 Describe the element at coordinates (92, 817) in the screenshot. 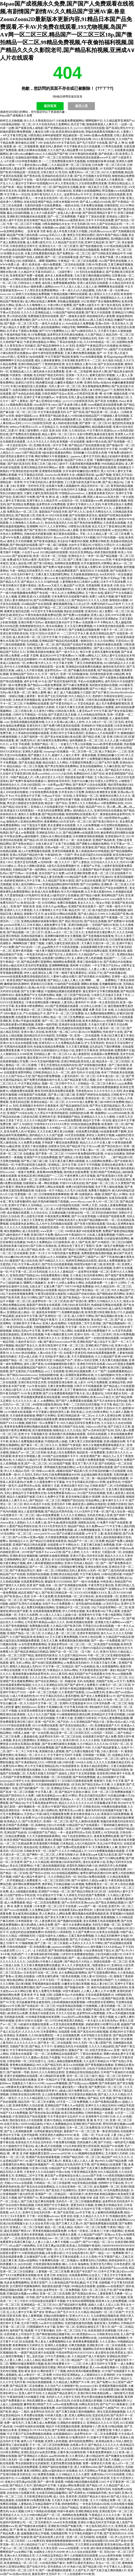

I see `国产av无码一区` at that location.